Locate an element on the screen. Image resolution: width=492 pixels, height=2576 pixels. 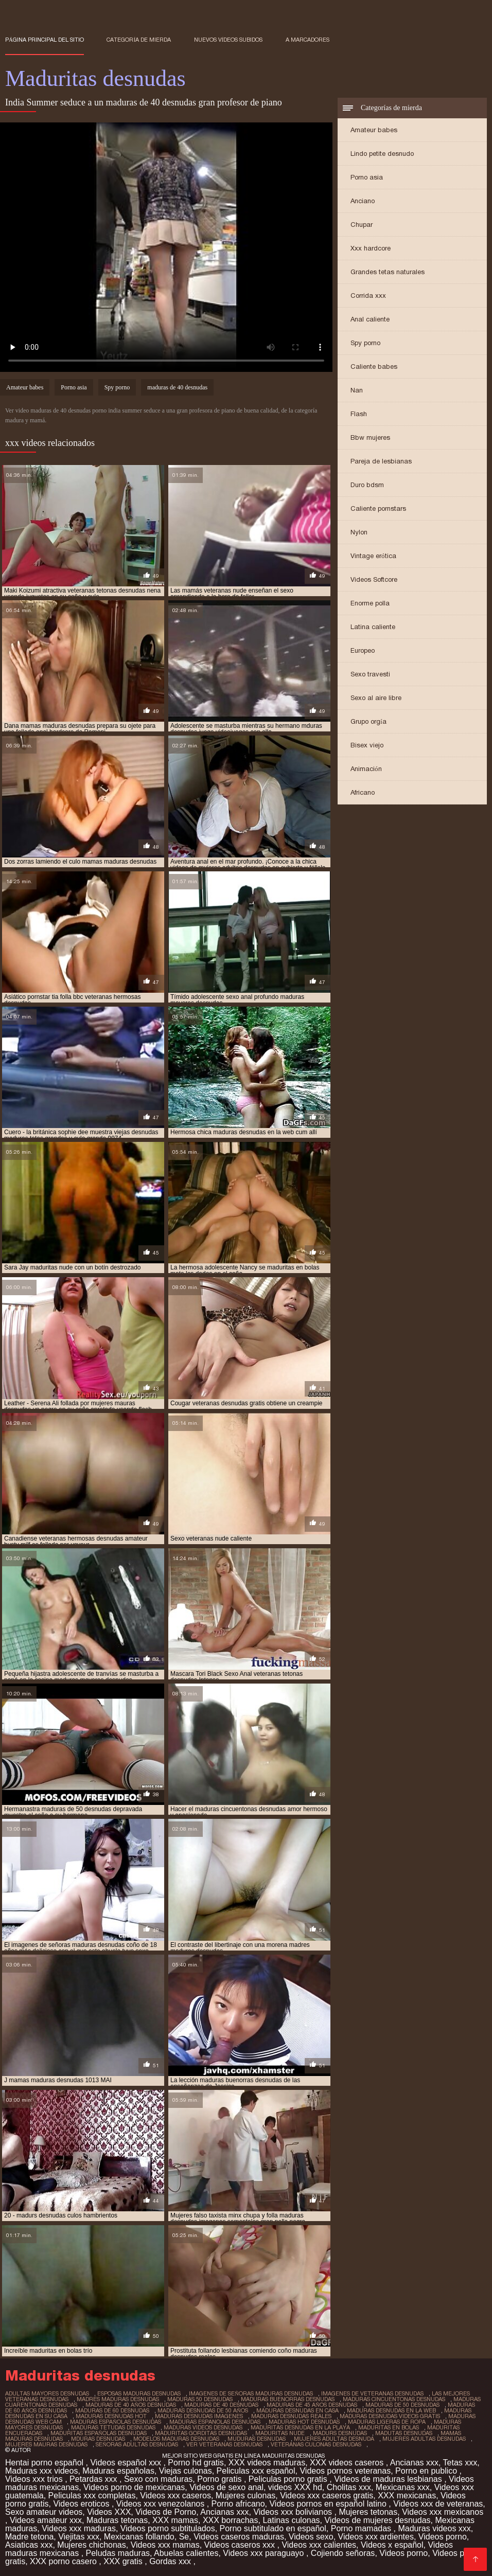
Porno asia is located at coordinates (366, 177).